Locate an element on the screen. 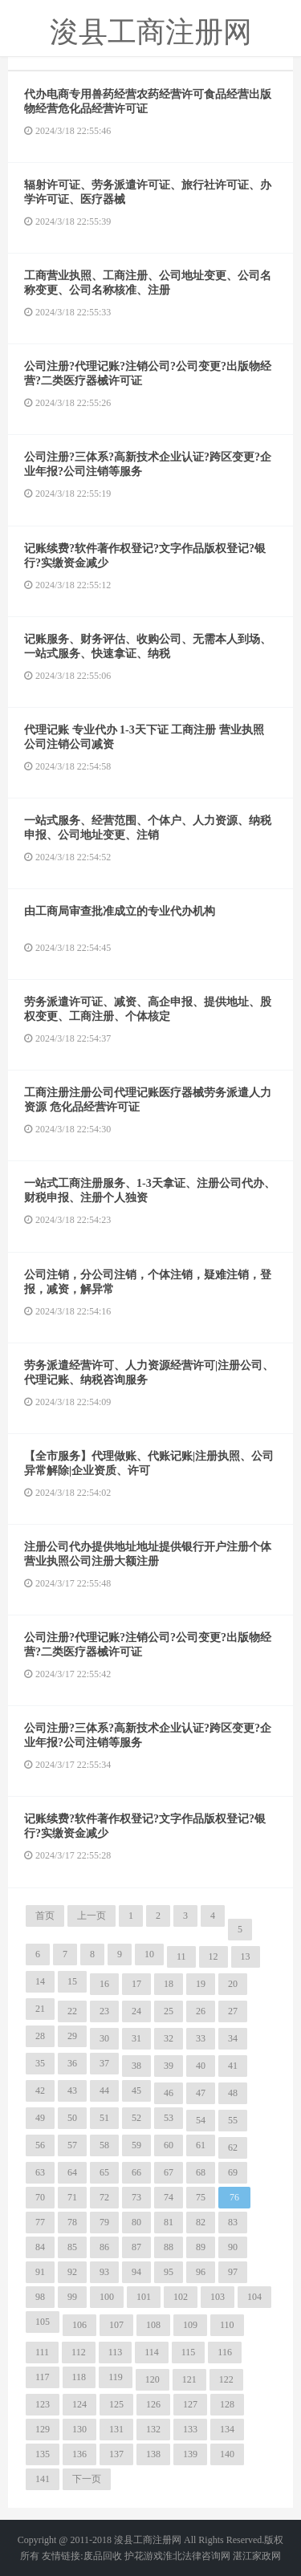 The width and height of the screenshot is (301, 2576). 67 is located at coordinates (168, 2172).